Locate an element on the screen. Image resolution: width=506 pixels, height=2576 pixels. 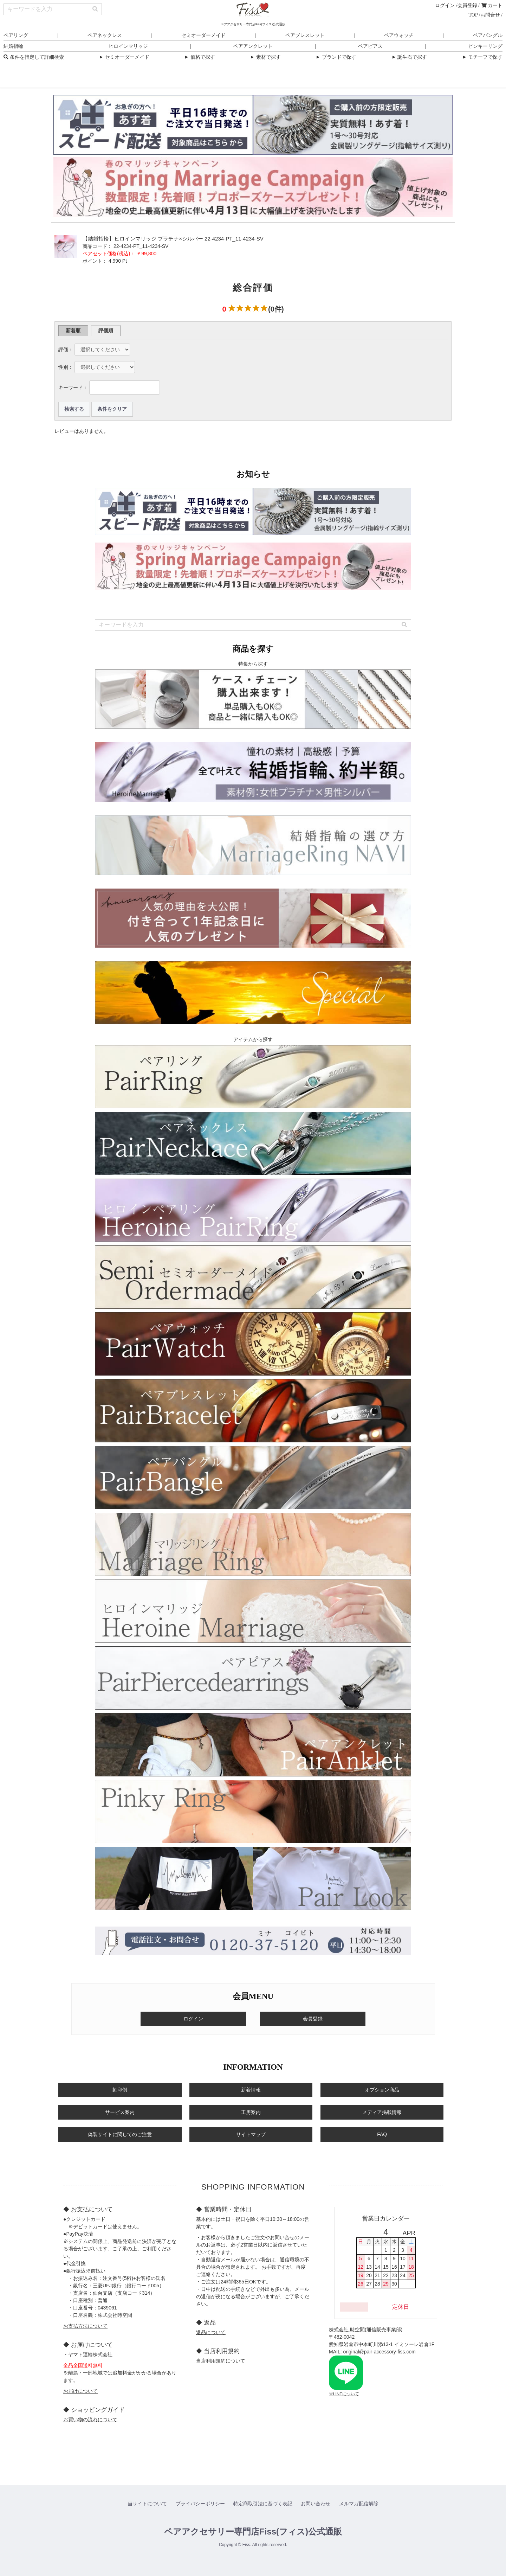
お買い物の流れについて is located at coordinates (90, 2419).